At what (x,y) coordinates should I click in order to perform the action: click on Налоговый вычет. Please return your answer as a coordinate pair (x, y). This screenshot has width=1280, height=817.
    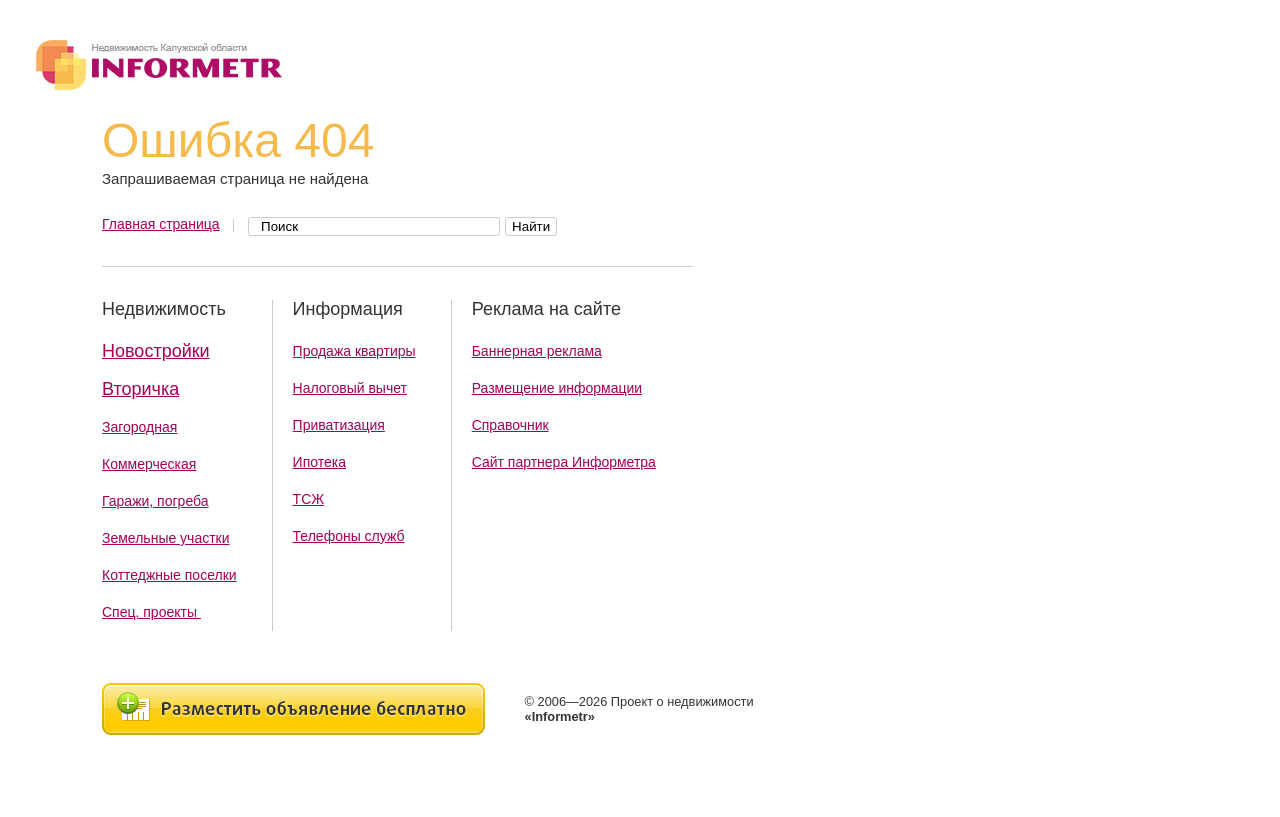
    Looking at the image, I should click on (350, 388).